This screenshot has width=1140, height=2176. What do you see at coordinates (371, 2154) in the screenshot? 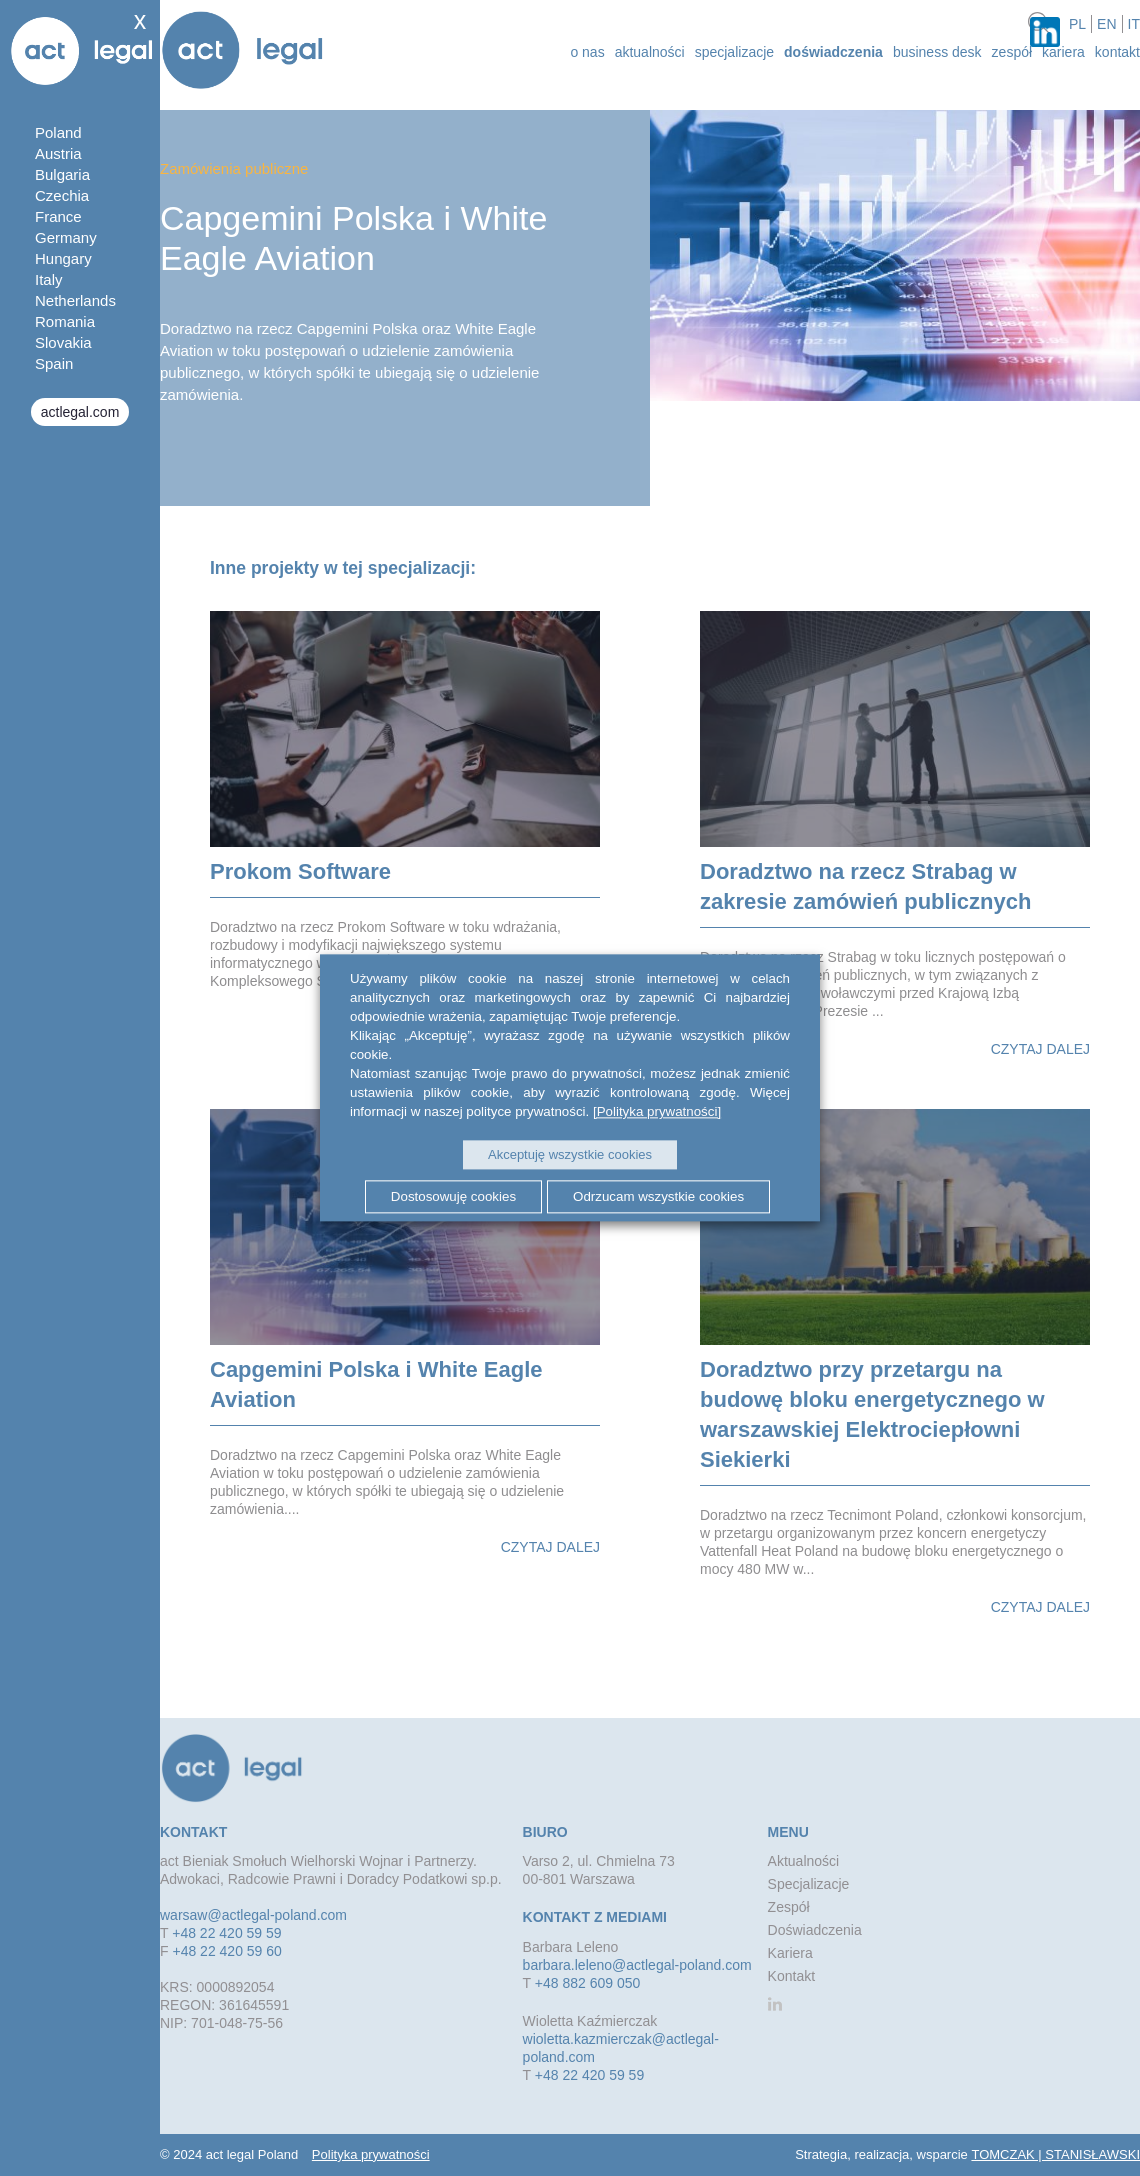
I see `Polityka prywatności` at bounding box center [371, 2154].